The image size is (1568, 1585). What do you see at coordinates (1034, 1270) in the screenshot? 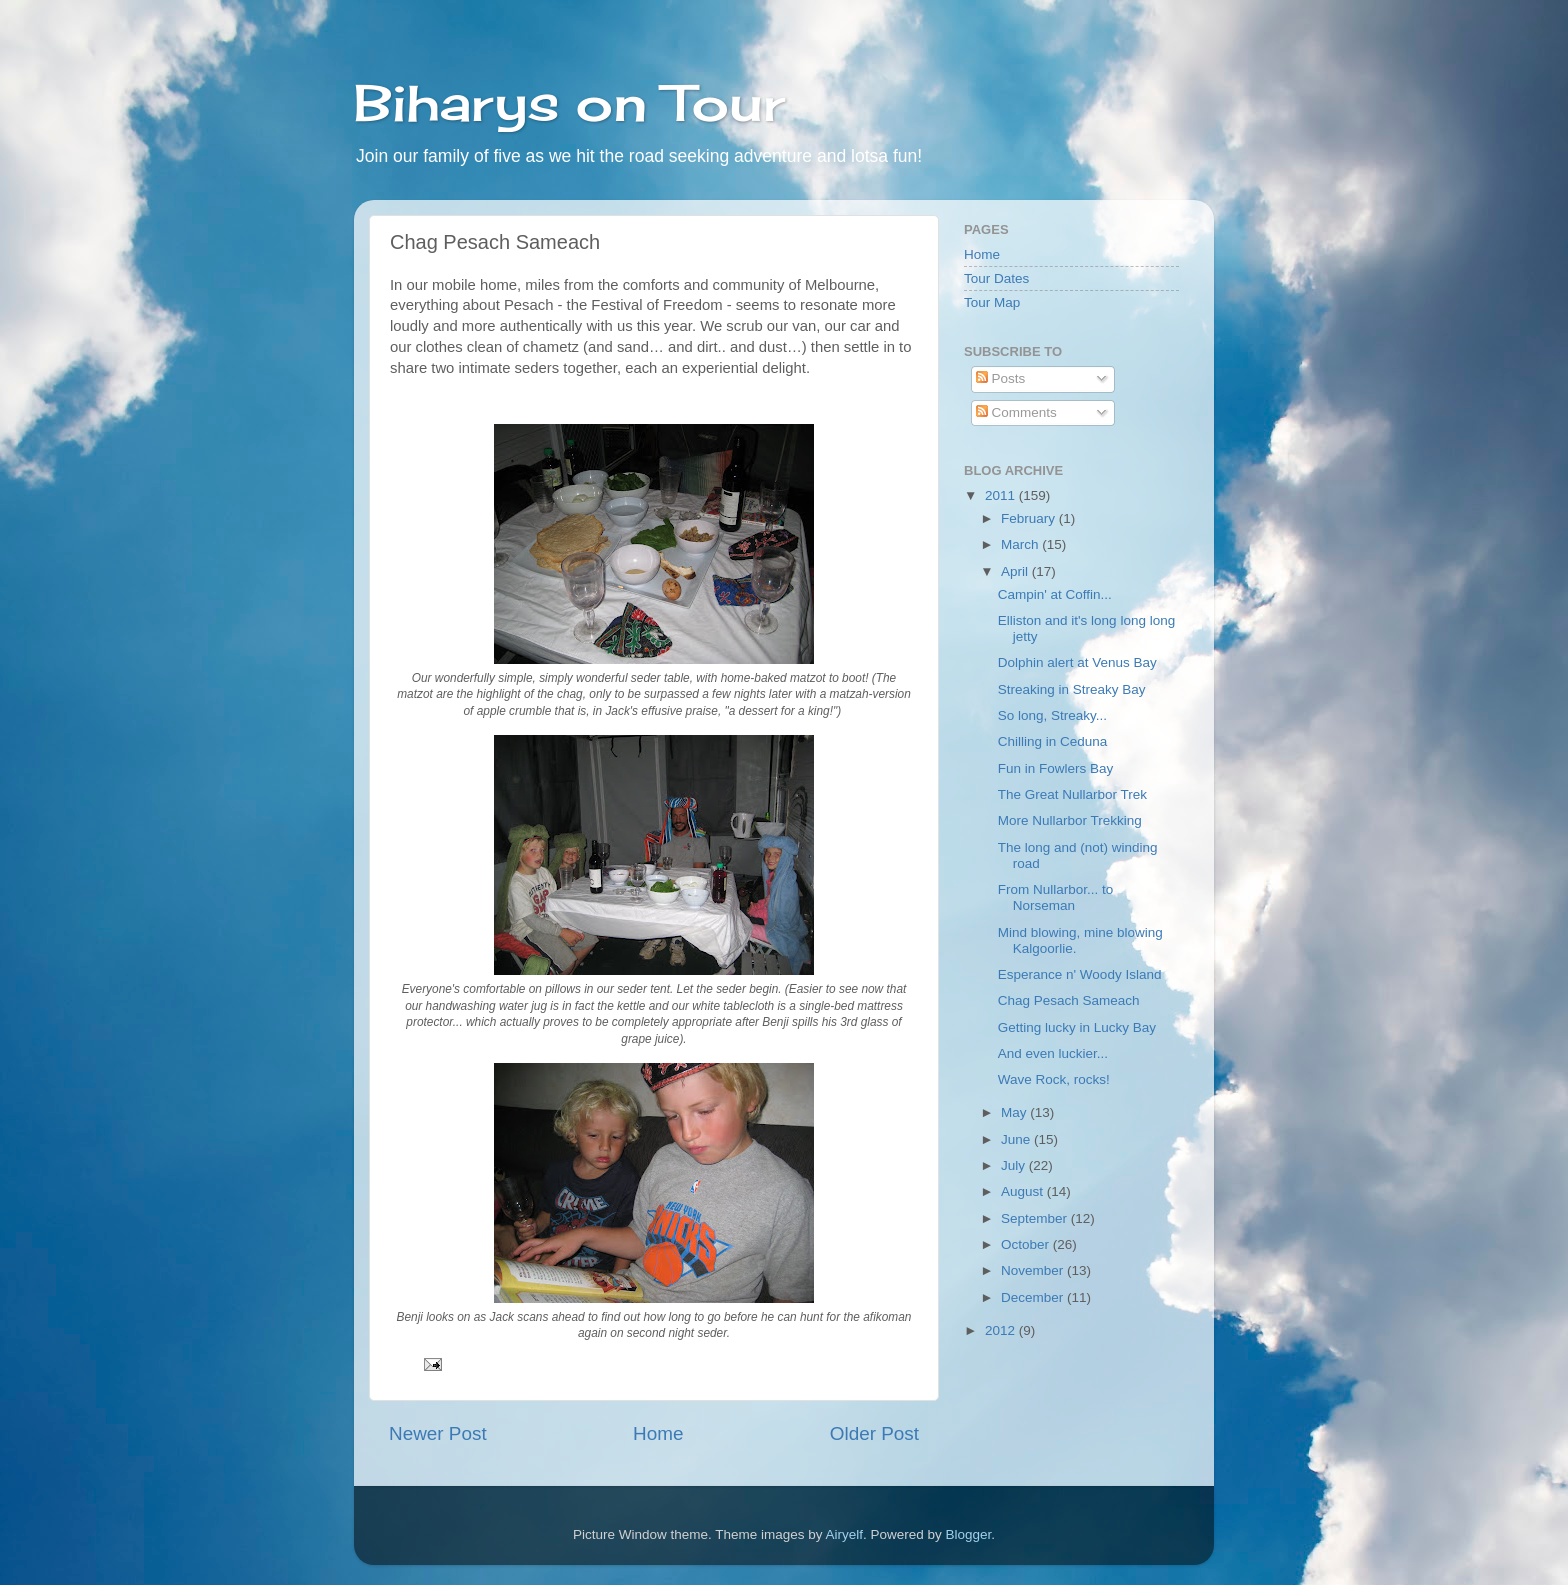
I see `November` at bounding box center [1034, 1270].